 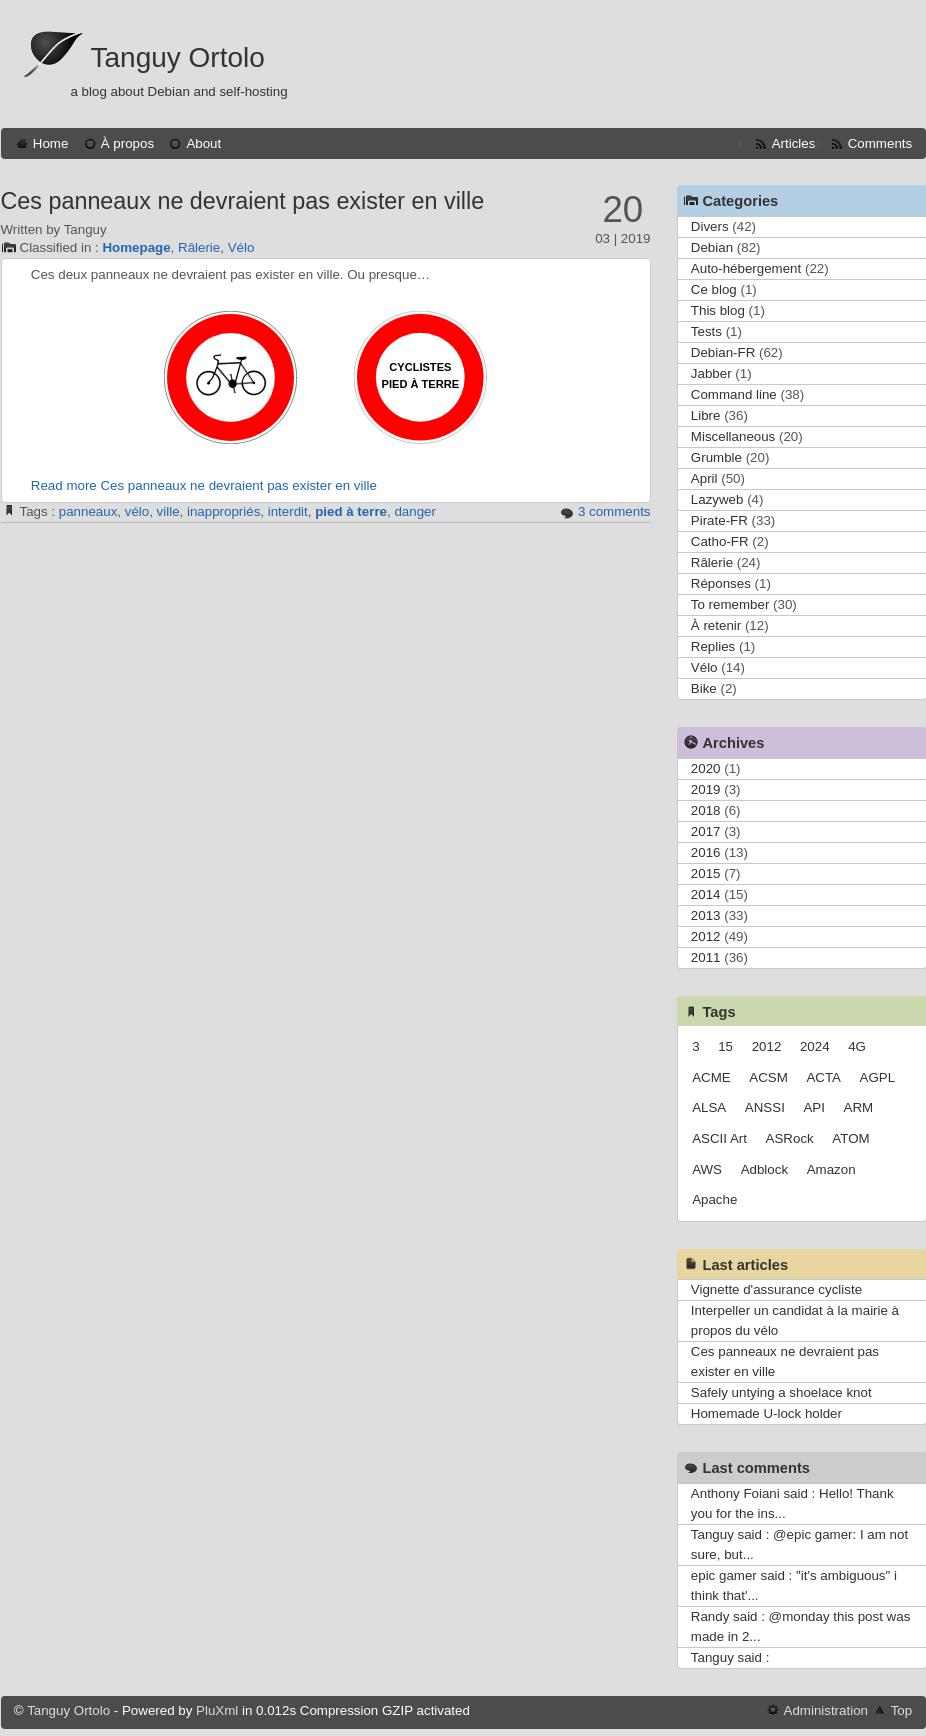 What do you see at coordinates (794, 143) in the screenshot?
I see `Articles` at bounding box center [794, 143].